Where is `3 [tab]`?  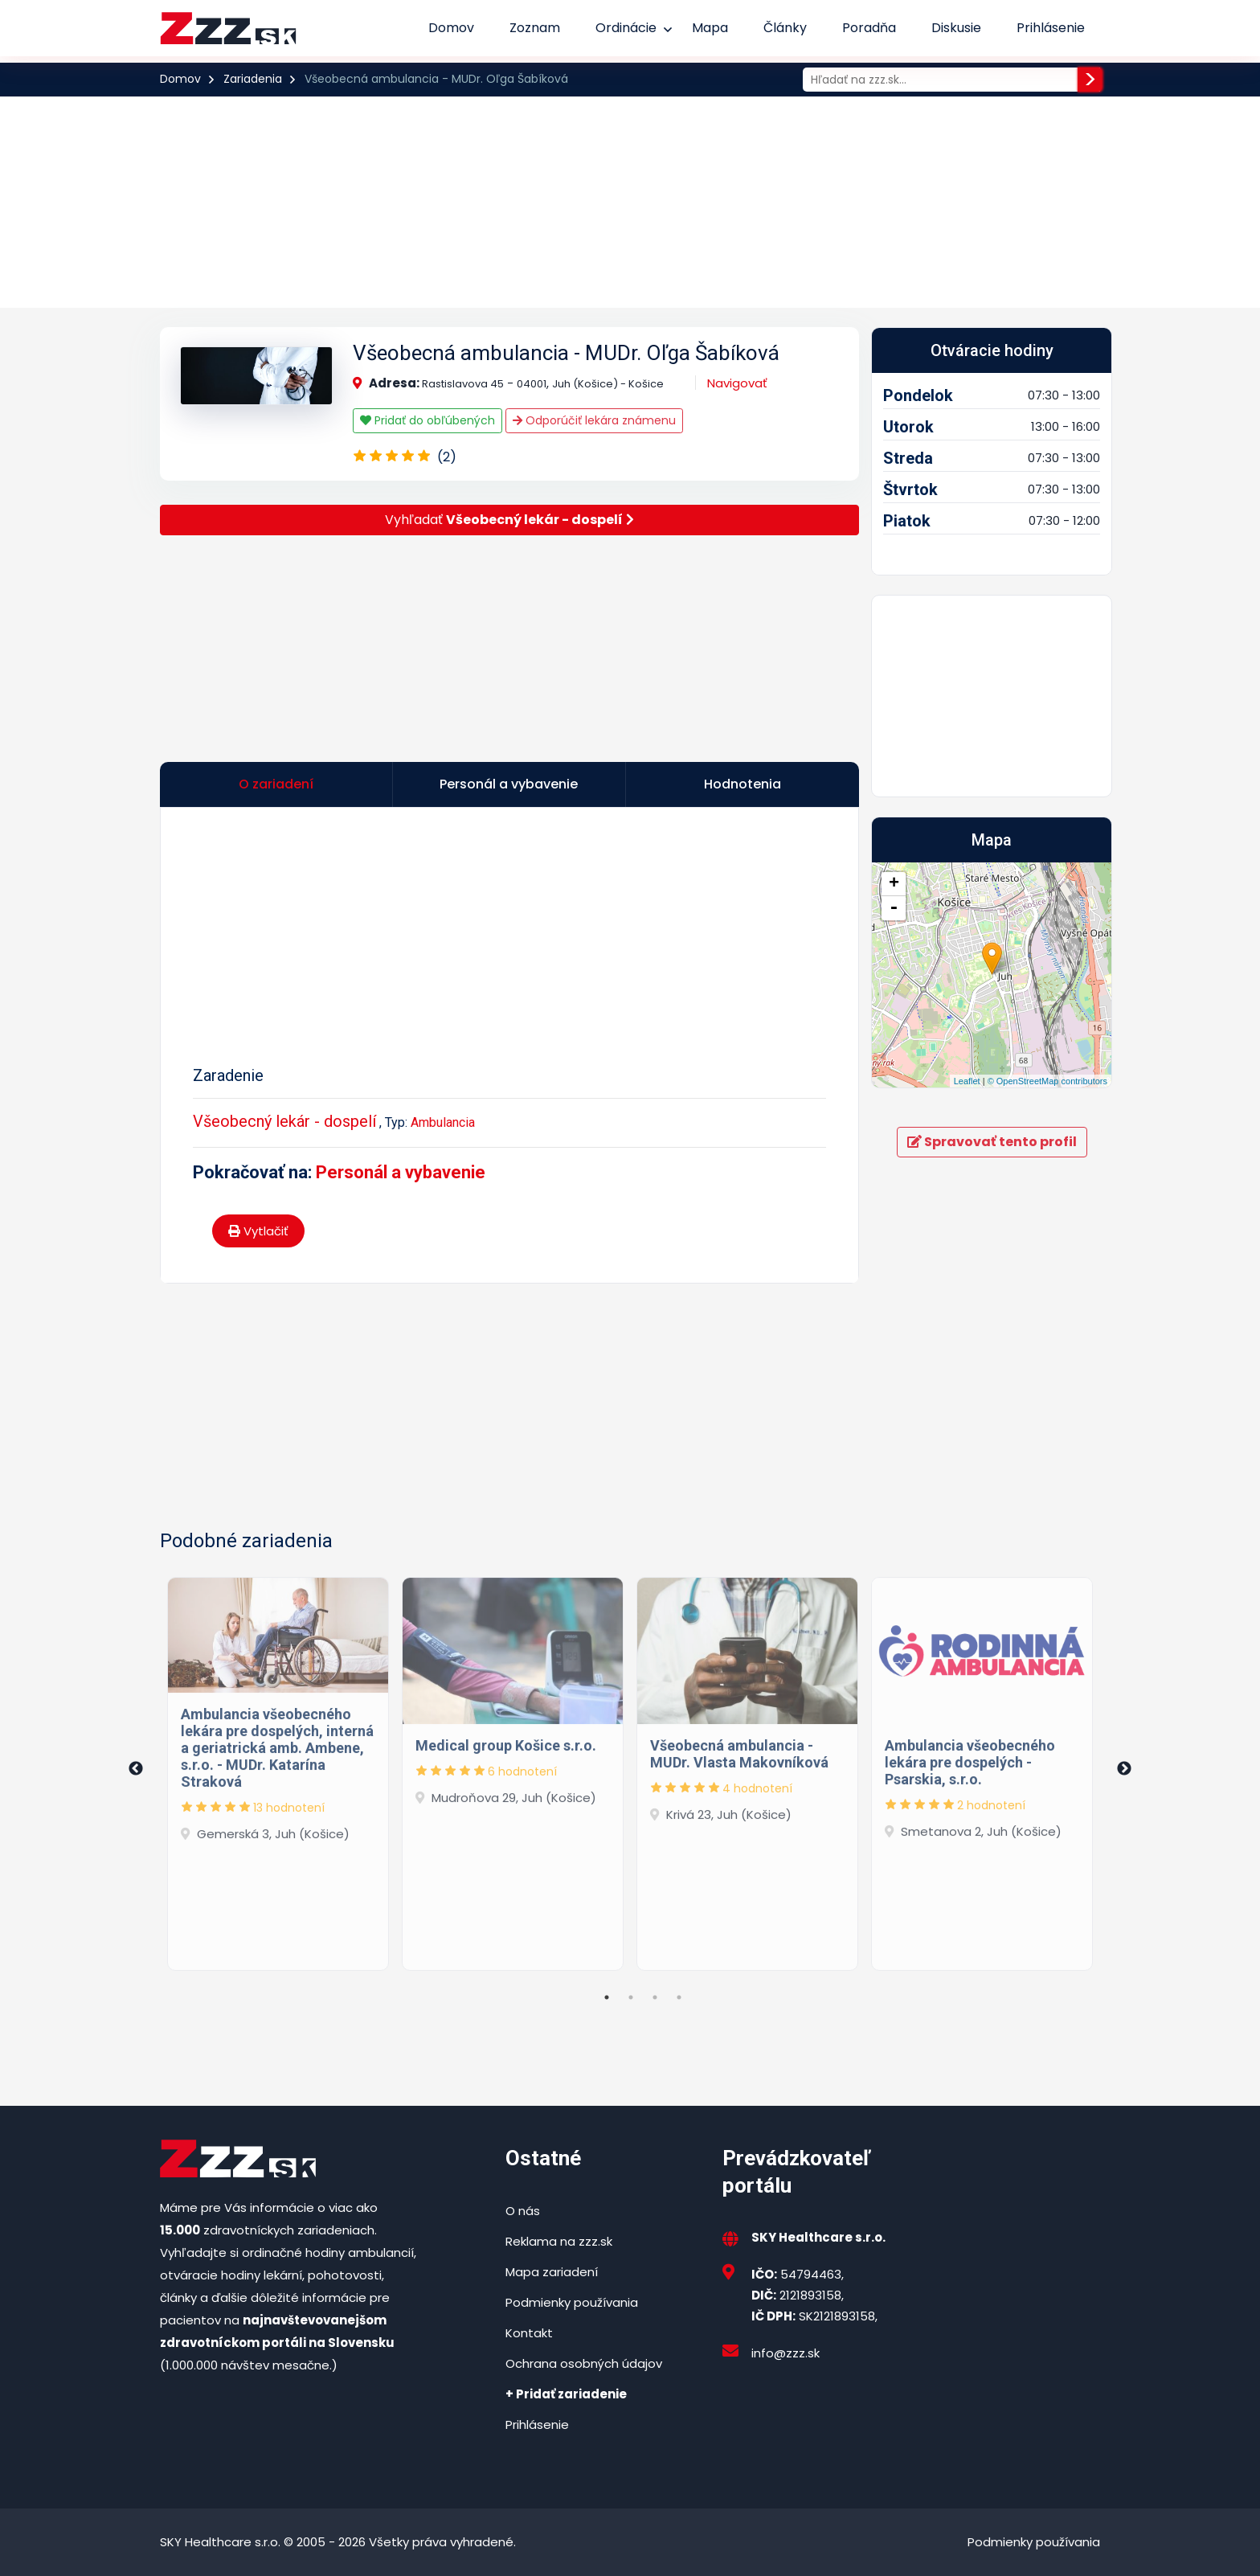
3 [tab] is located at coordinates (655, 1997).